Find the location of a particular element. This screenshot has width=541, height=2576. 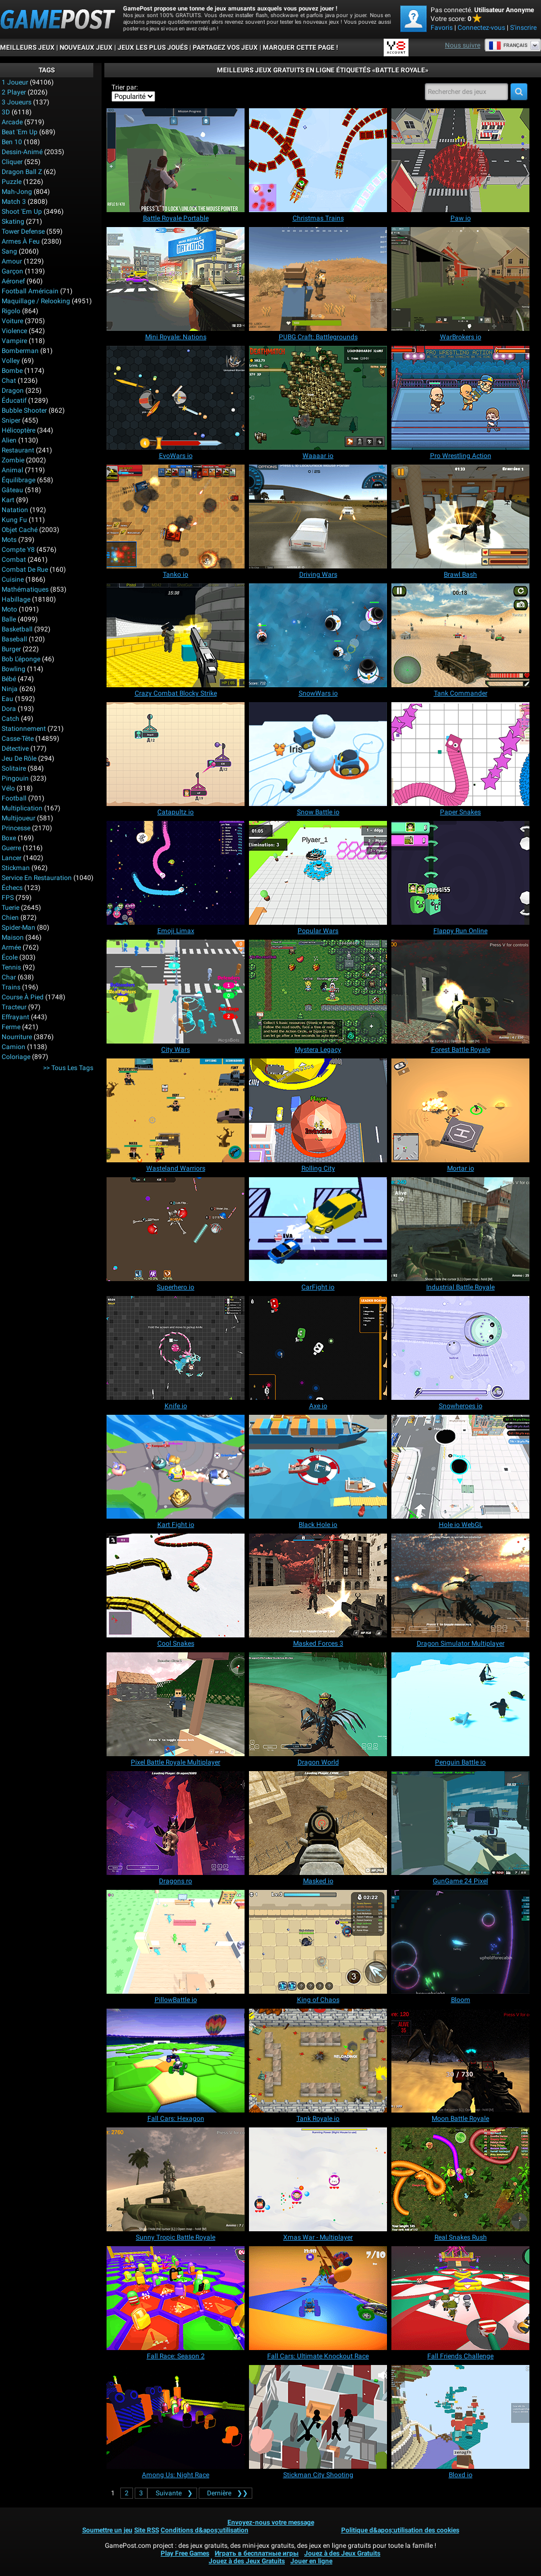

Détective is located at coordinates (15, 748).